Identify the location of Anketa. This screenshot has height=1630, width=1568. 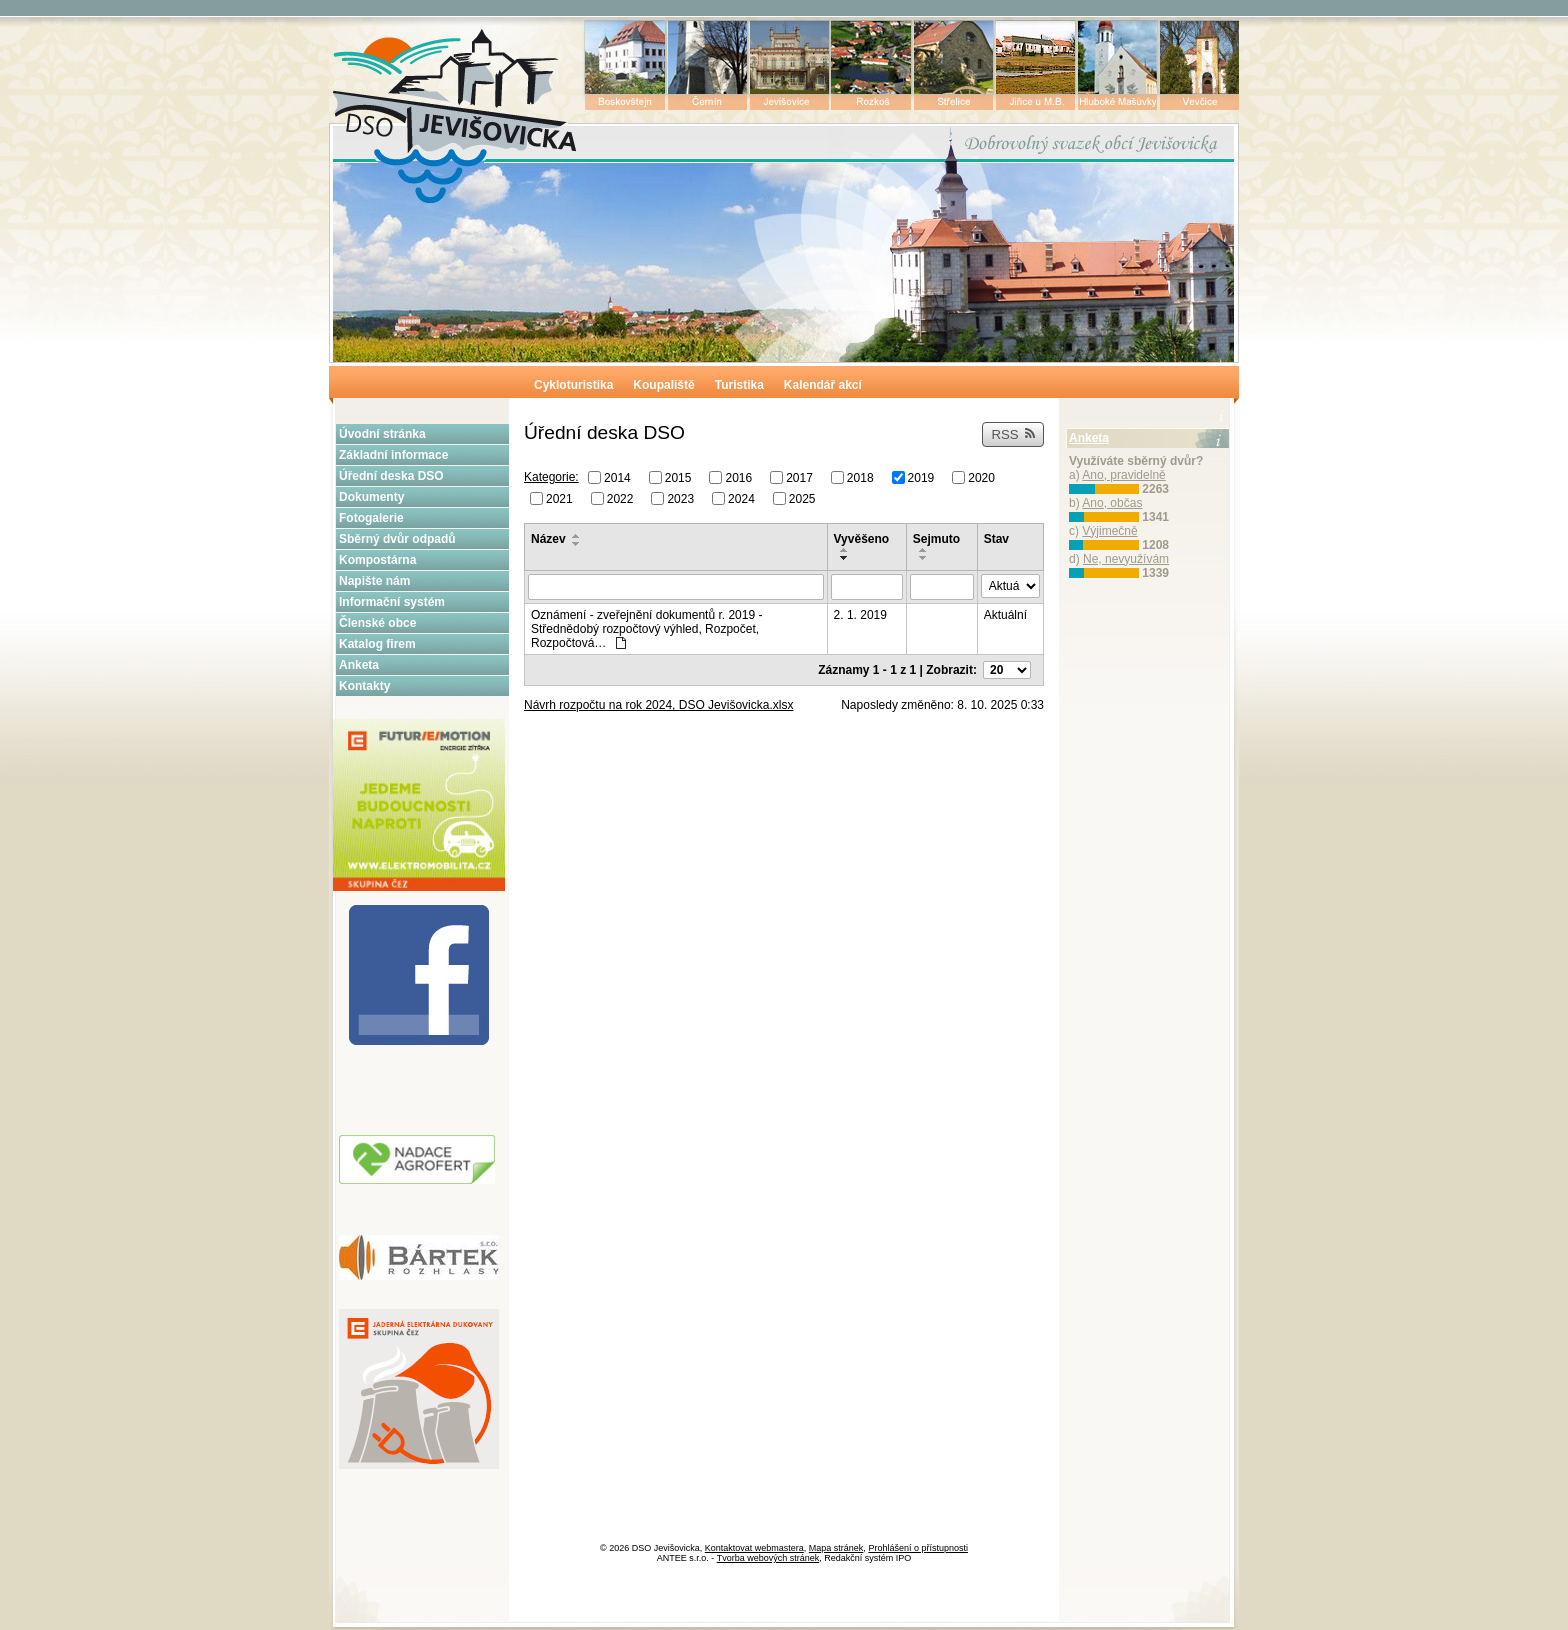
(359, 665).